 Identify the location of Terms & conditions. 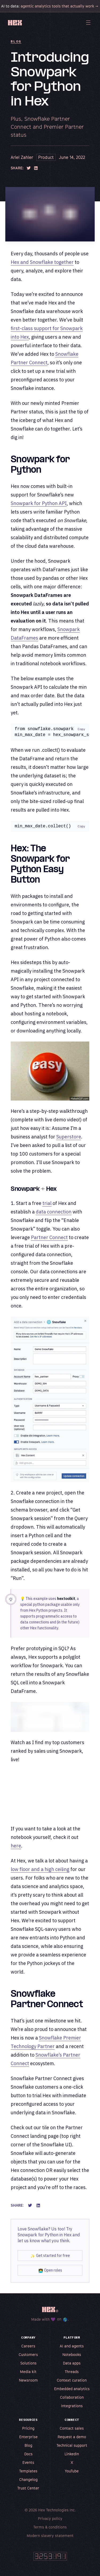
(50, 2528).